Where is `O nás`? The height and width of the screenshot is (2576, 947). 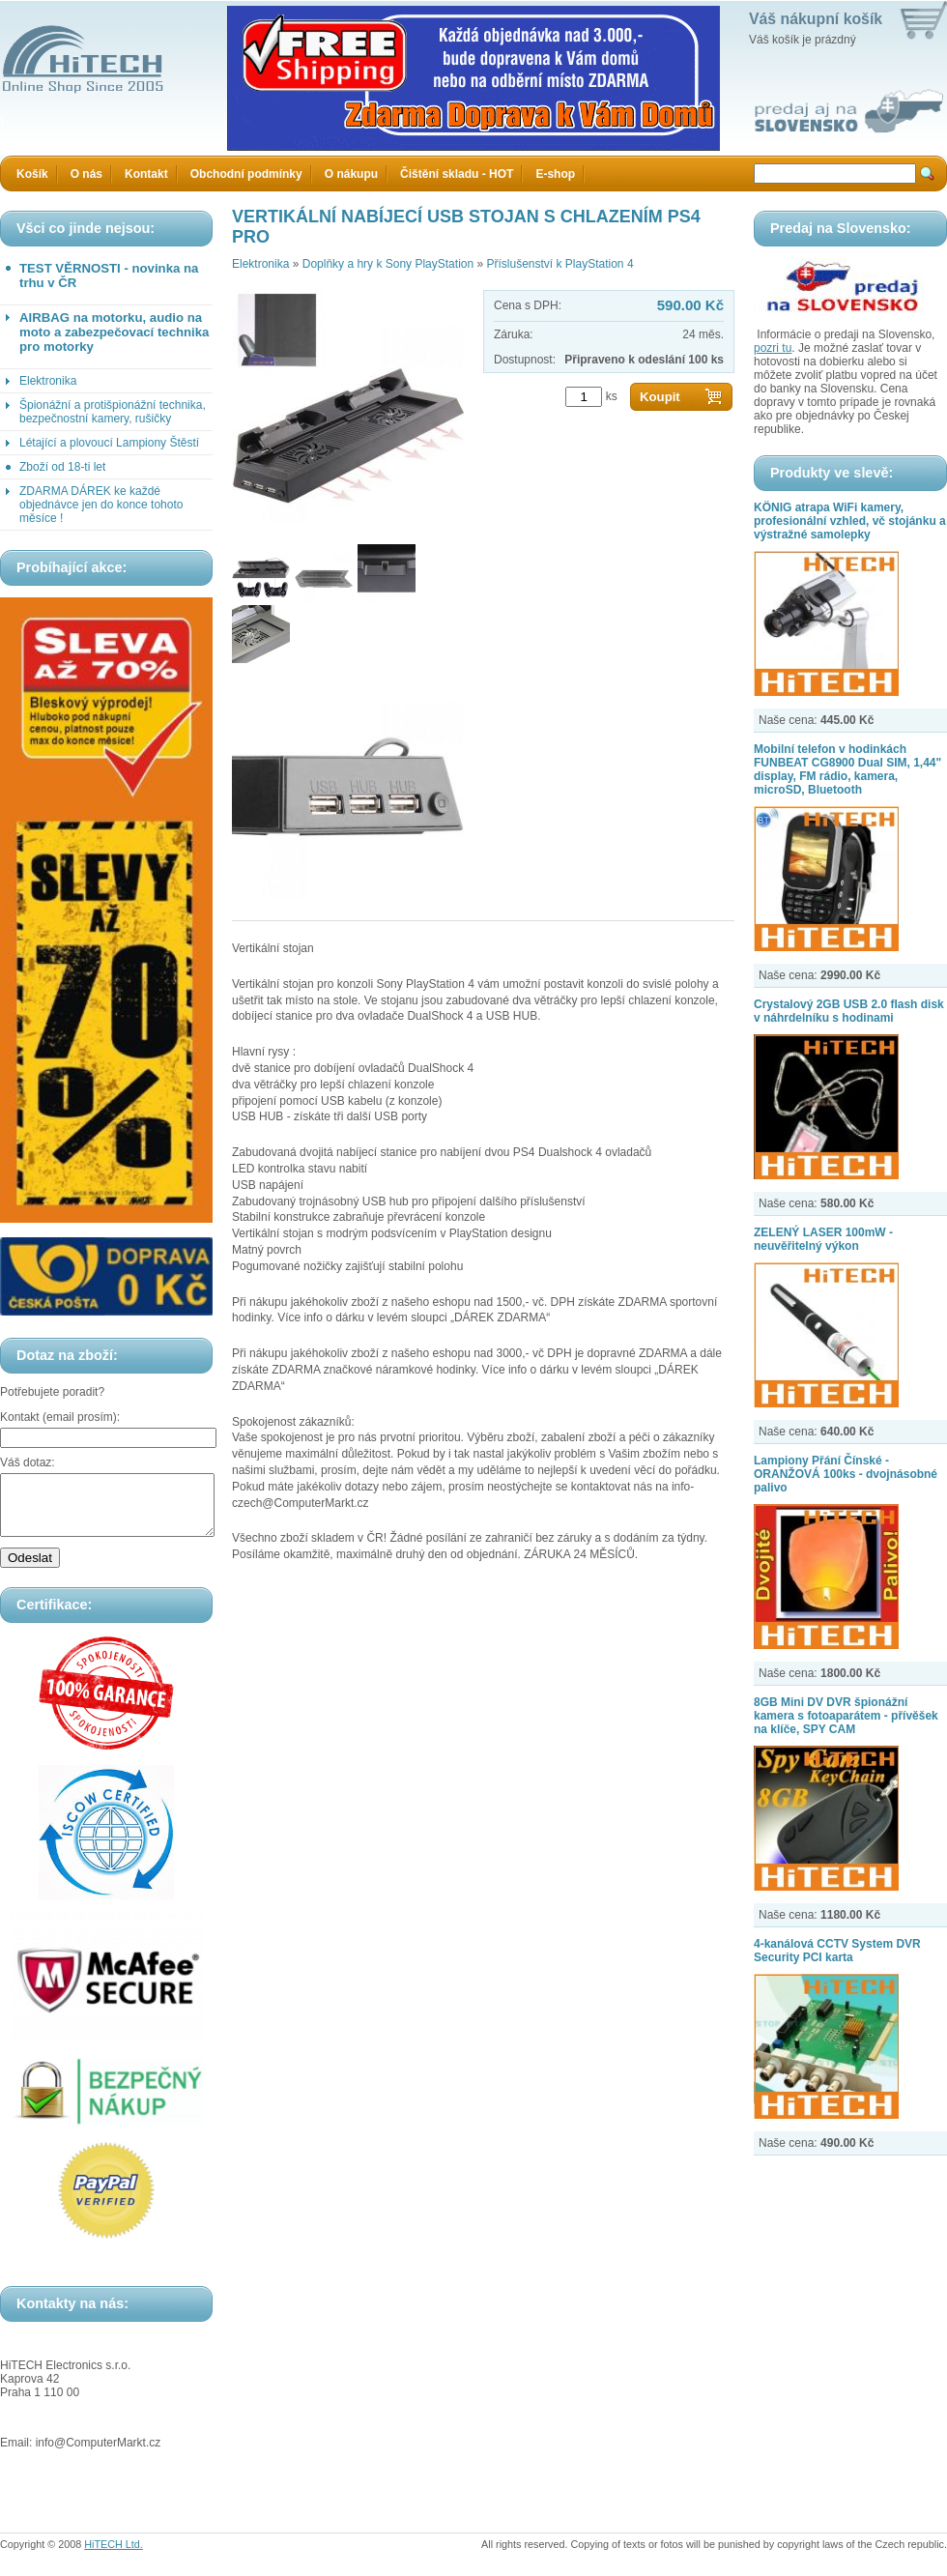 O nás is located at coordinates (86, 174).